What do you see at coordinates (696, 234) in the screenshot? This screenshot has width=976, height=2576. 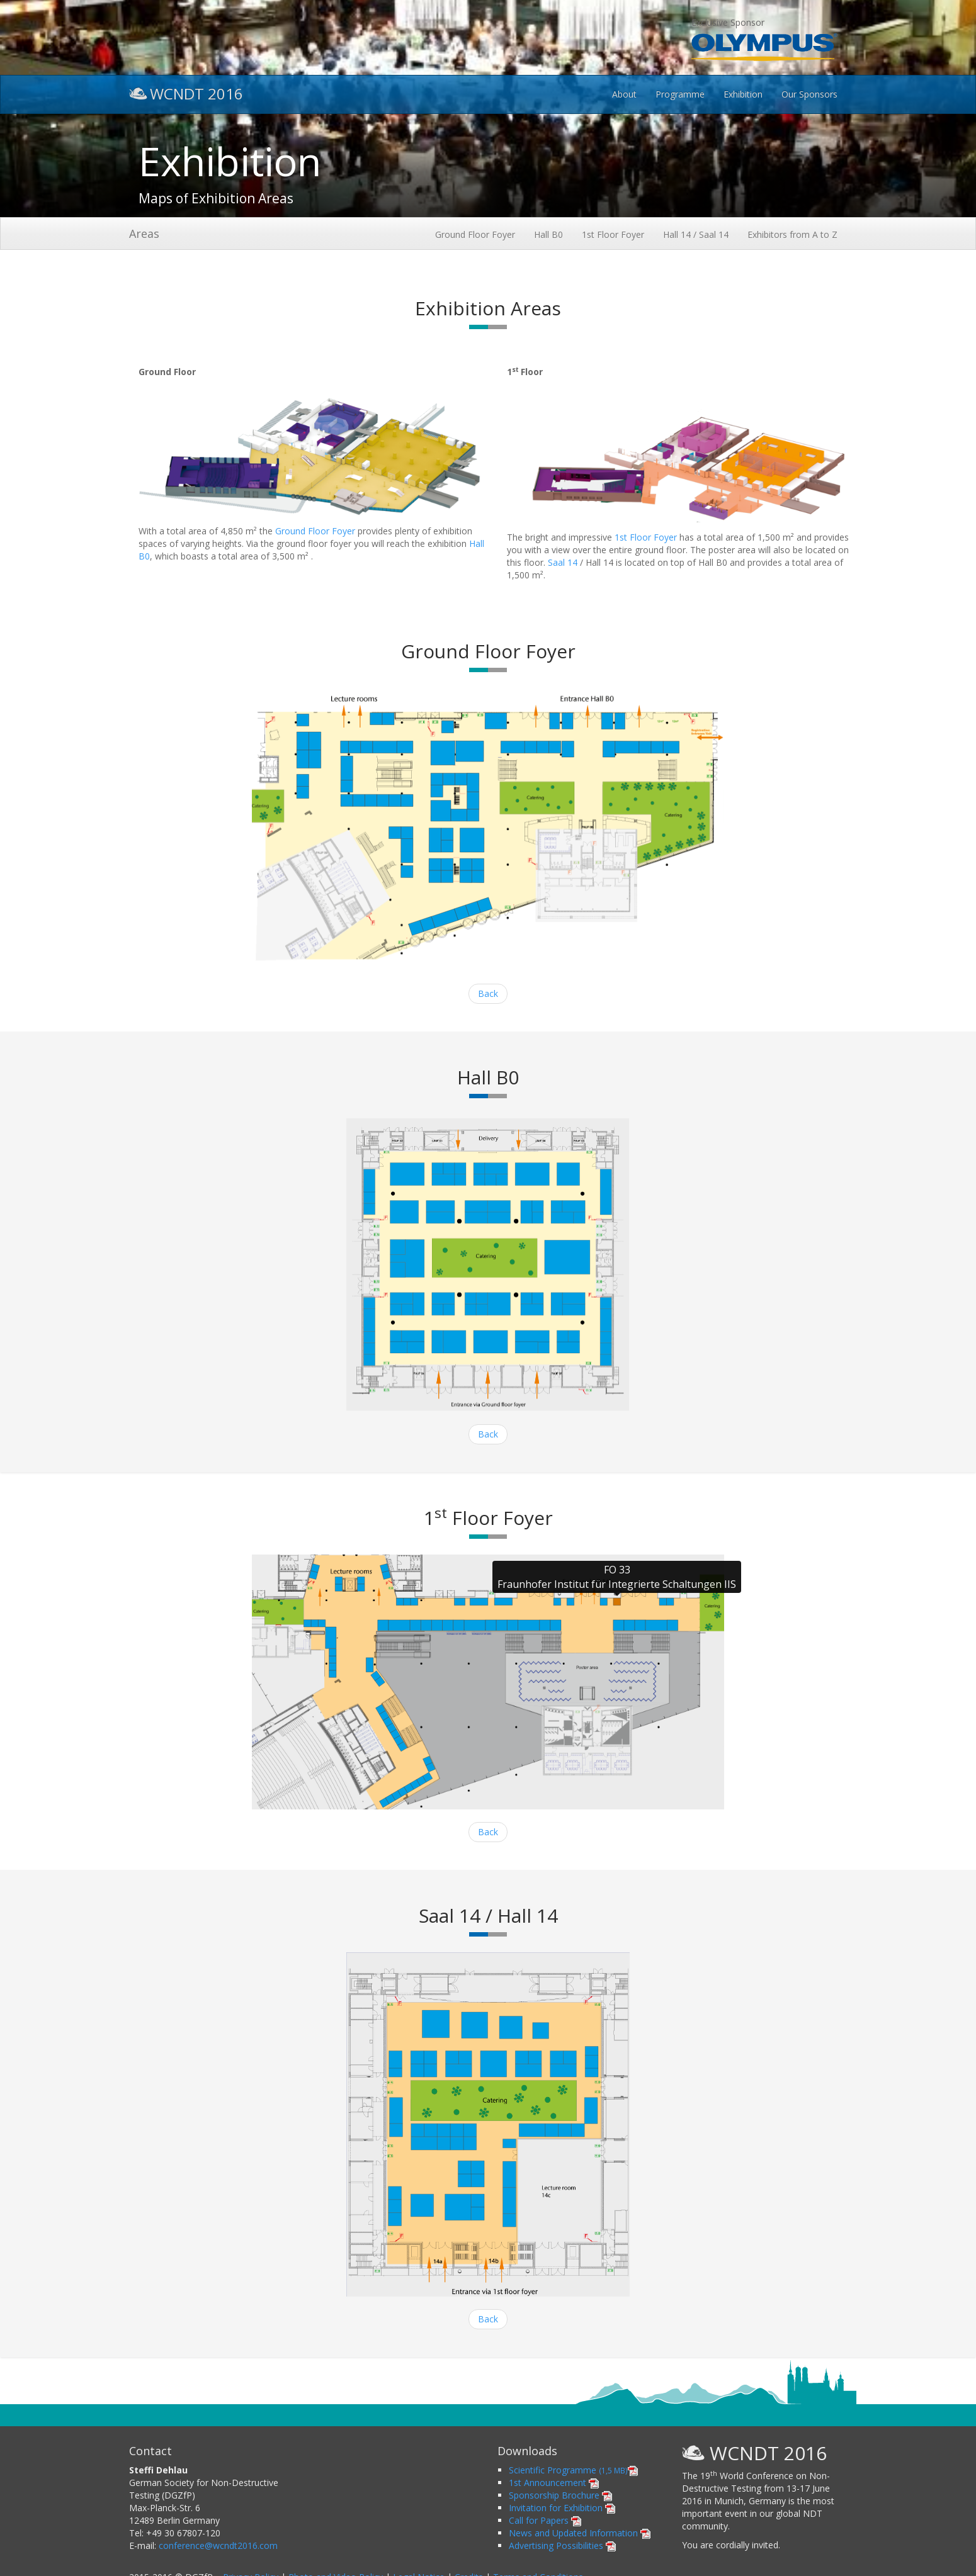 I see `Hall 14 / Saal 14` at bounding box center [696, 234].